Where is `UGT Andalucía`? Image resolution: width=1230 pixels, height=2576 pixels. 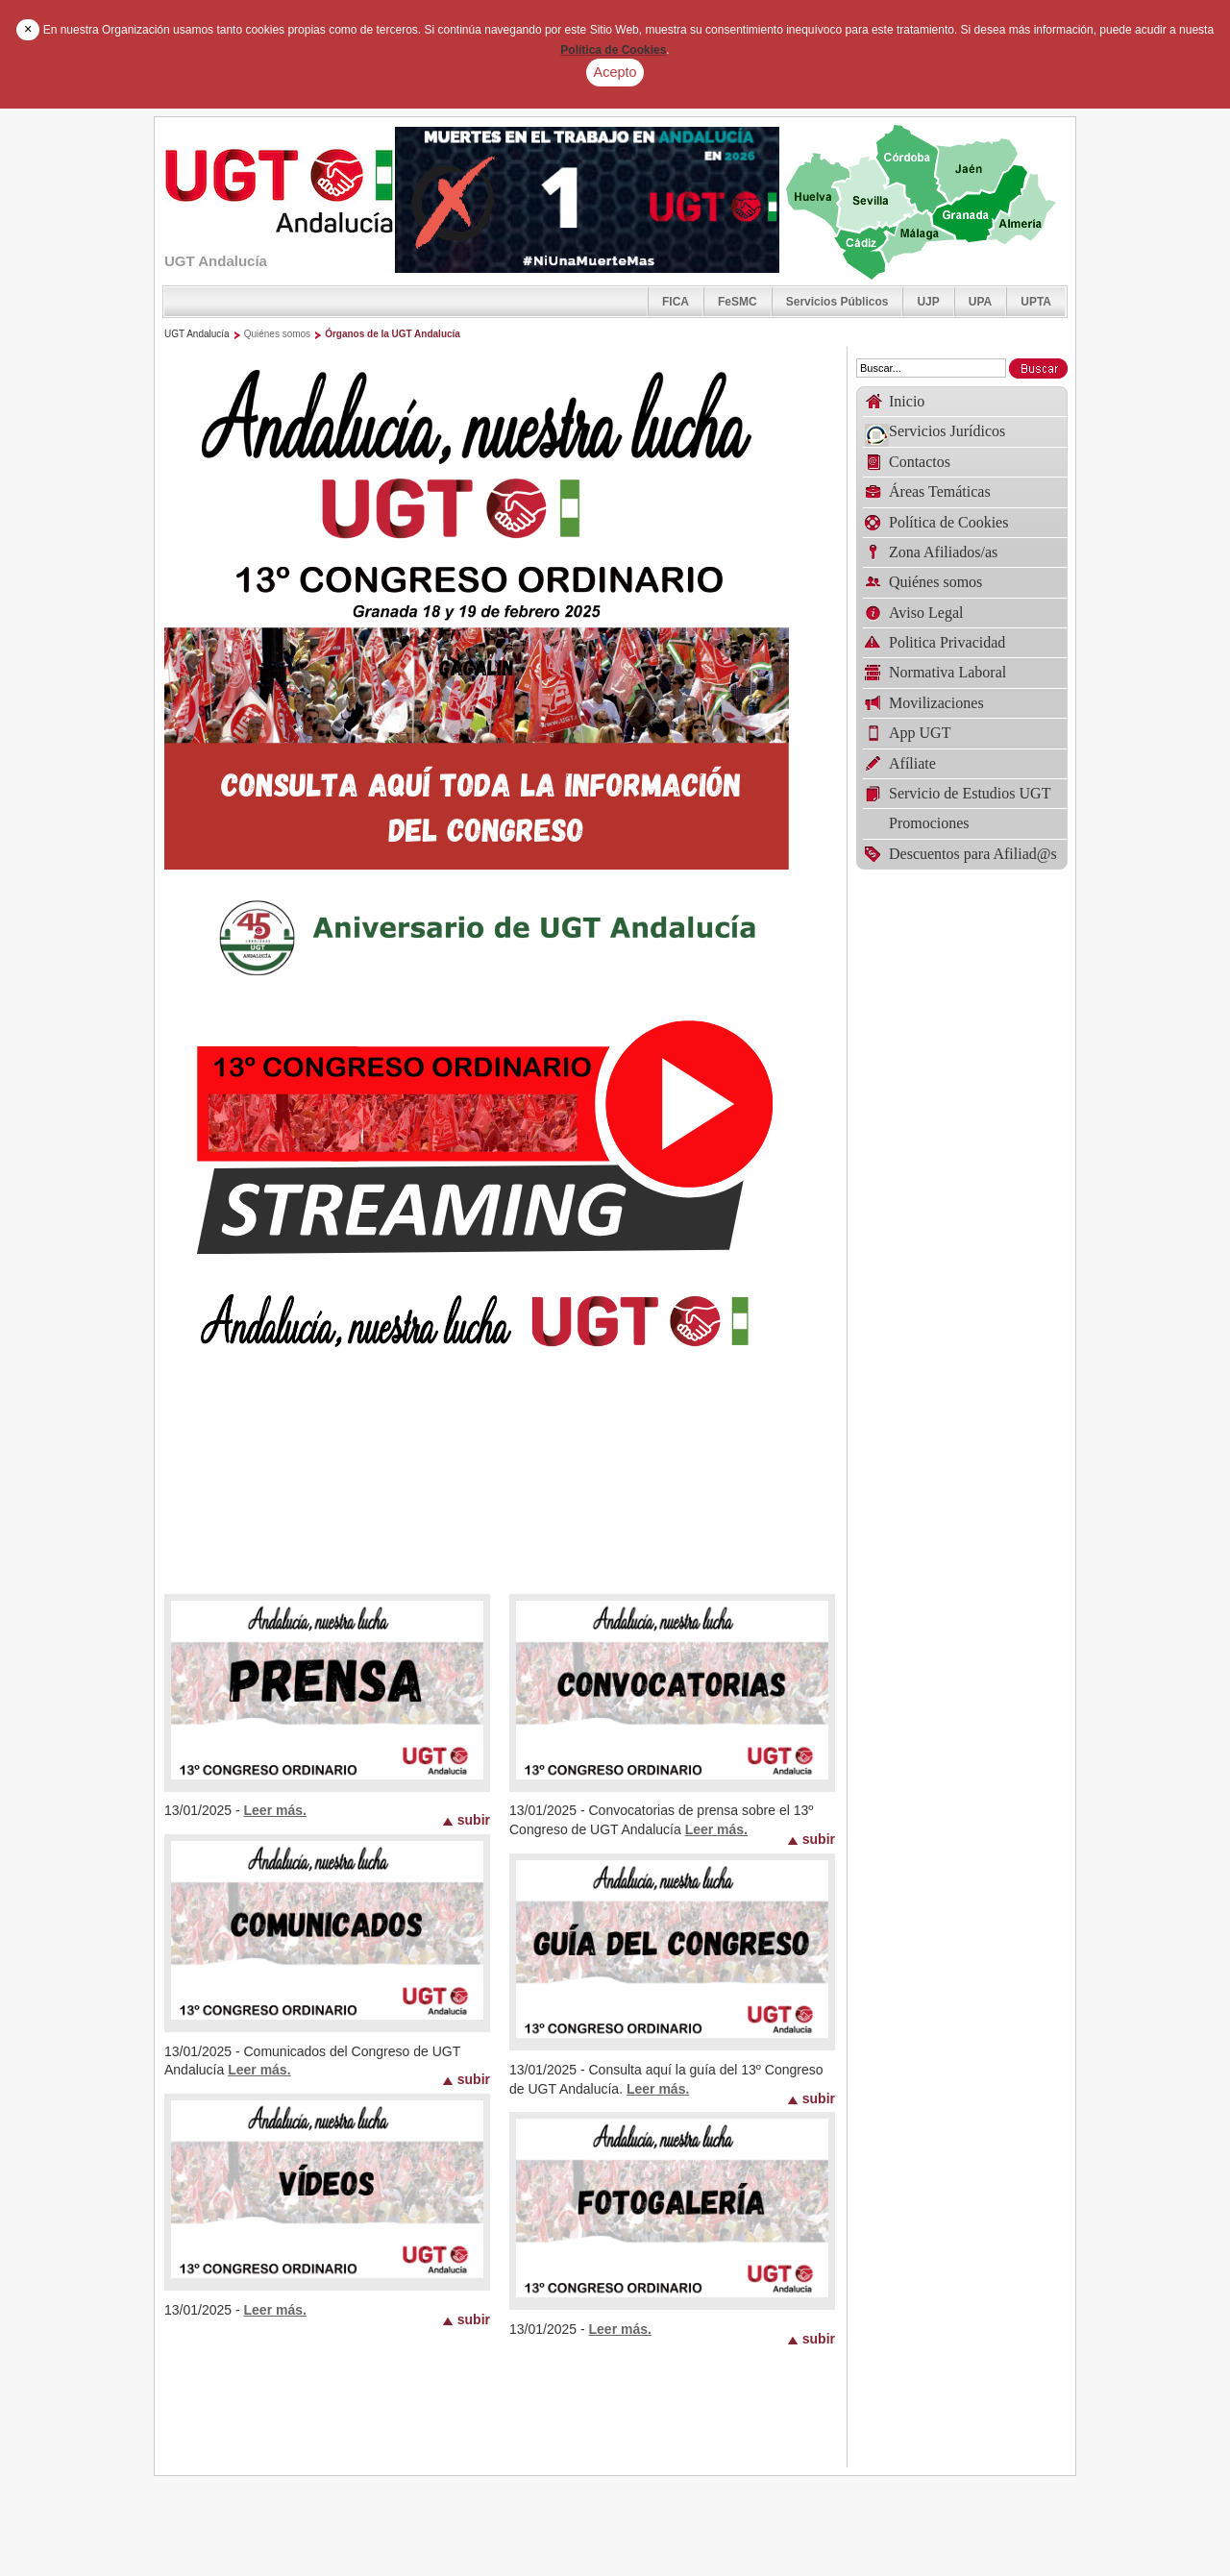 UGT Andalucía is located at coordinates (197, 334).